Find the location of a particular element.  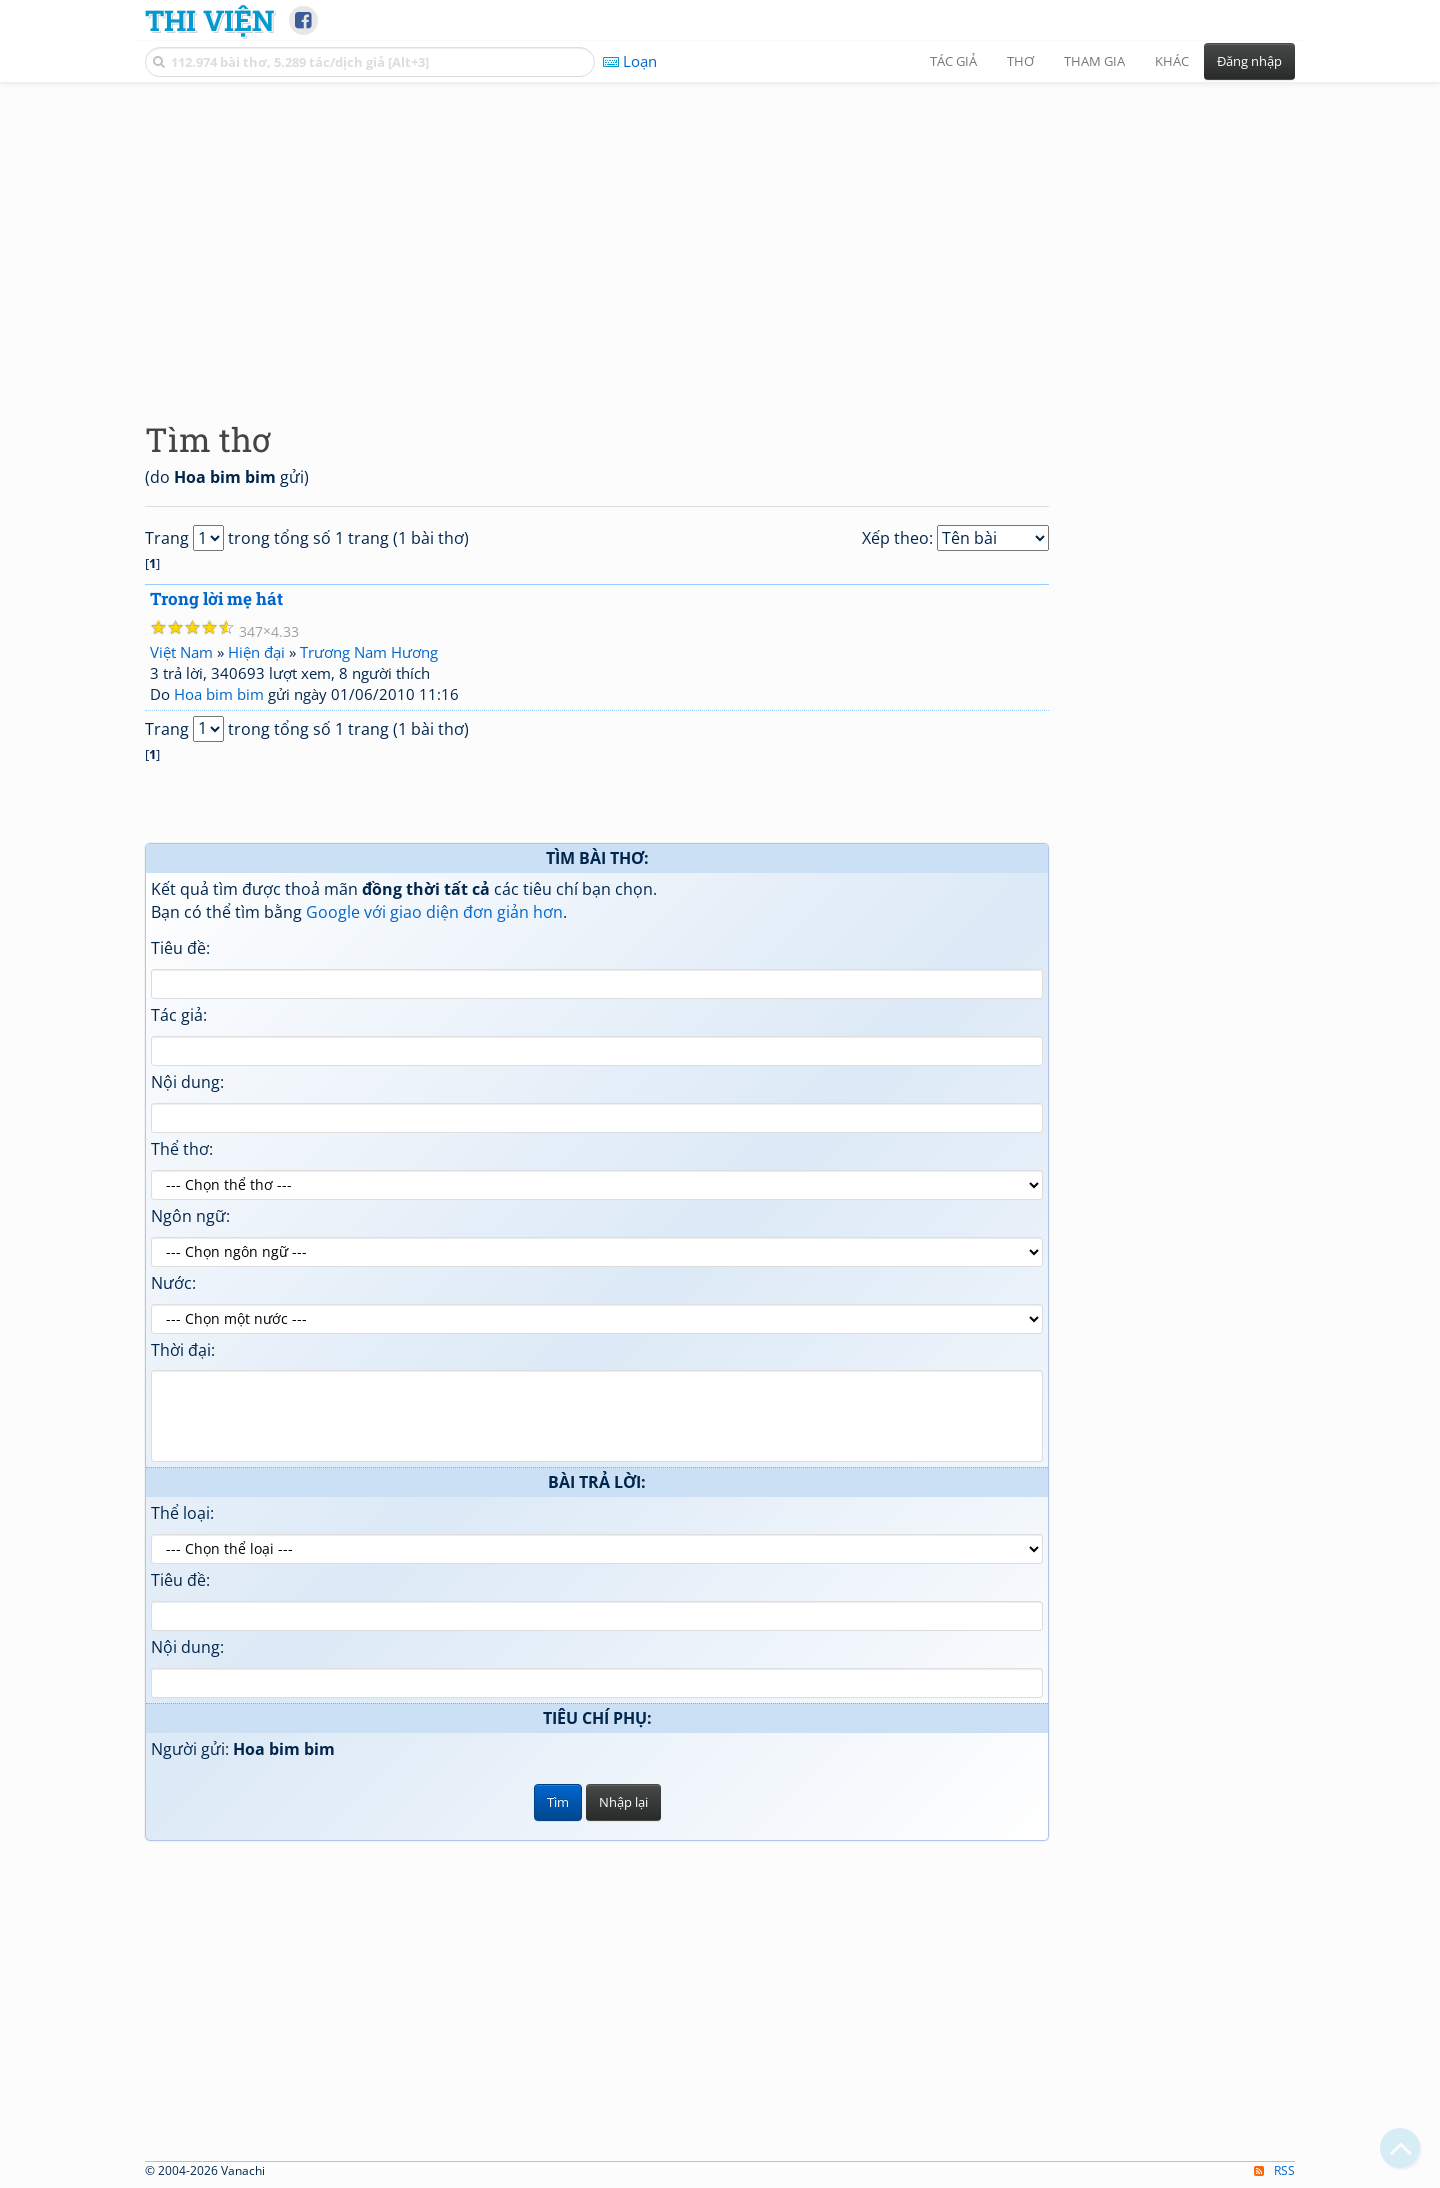

Google với giao diện đơn giản hơn is located at coordinates (434, 912).